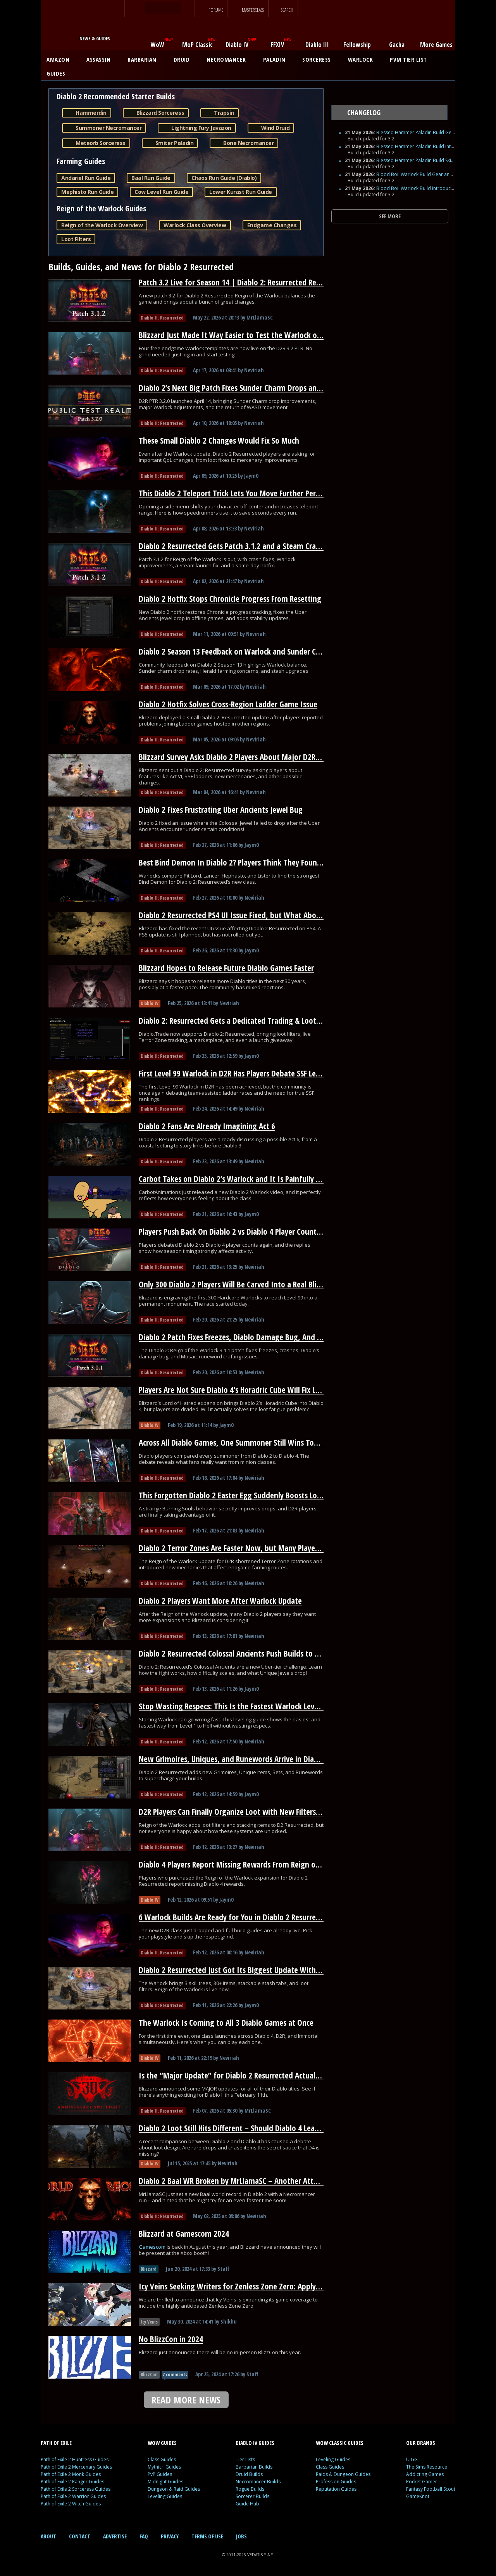 Image resolution: width=496 pixels, height=2576 pixels. Describe the element at coordinates (79, 2536) in the screenshot. I see `CONTACT` at that location.